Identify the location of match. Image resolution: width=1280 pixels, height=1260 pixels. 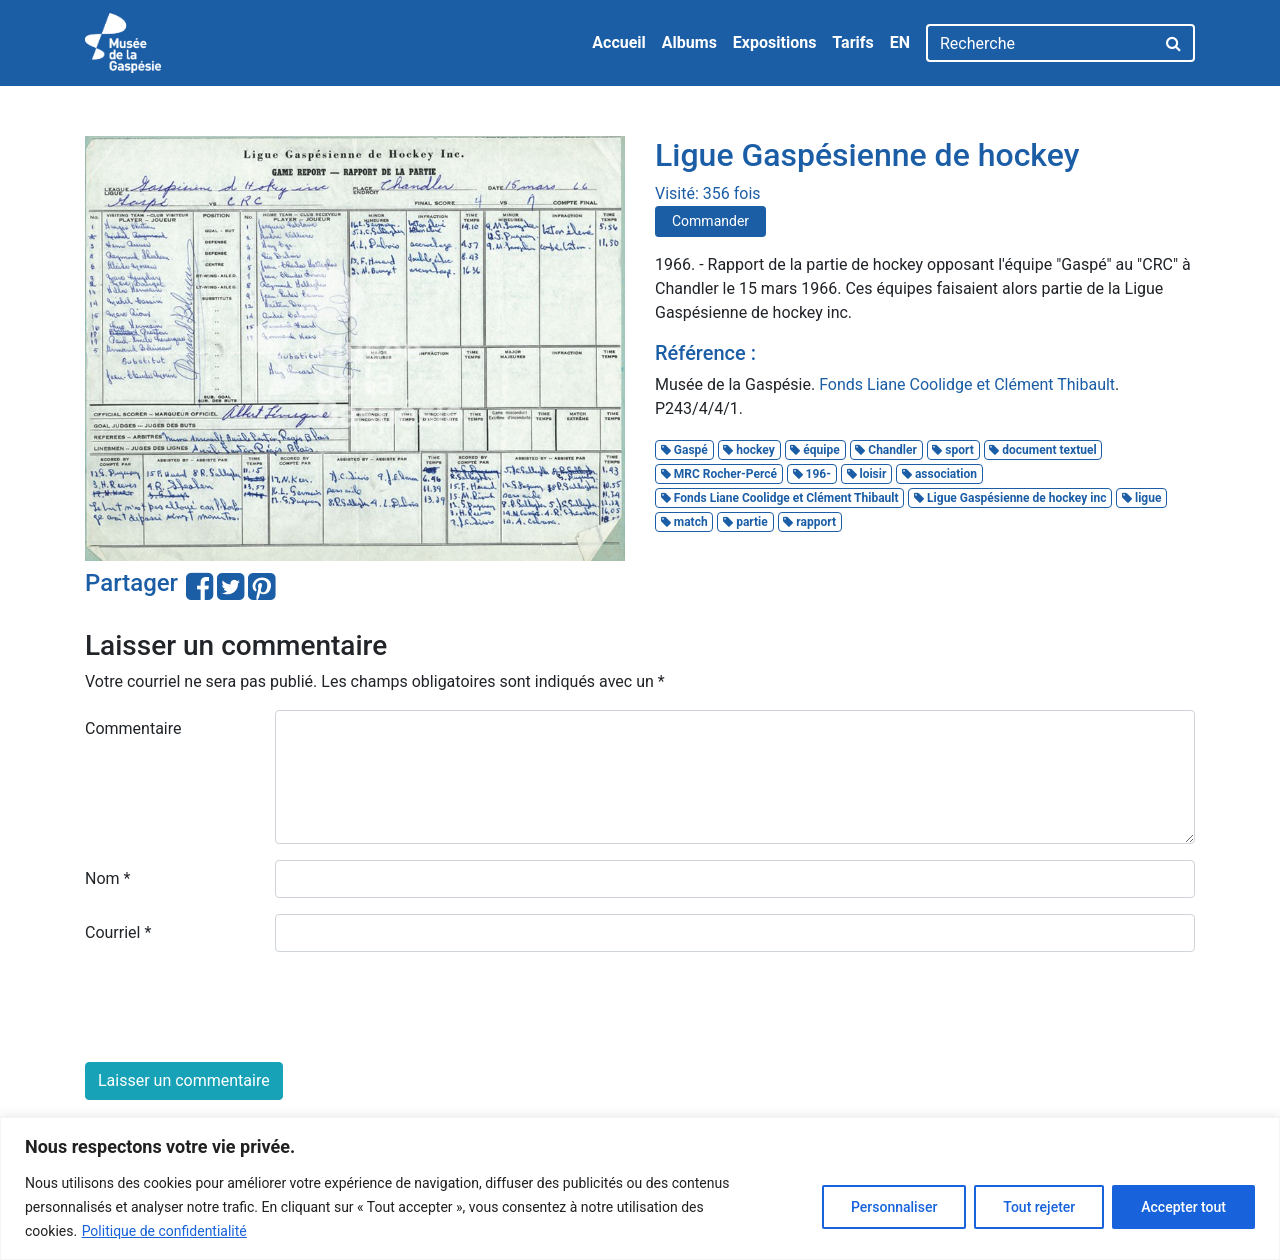
(684, 522).